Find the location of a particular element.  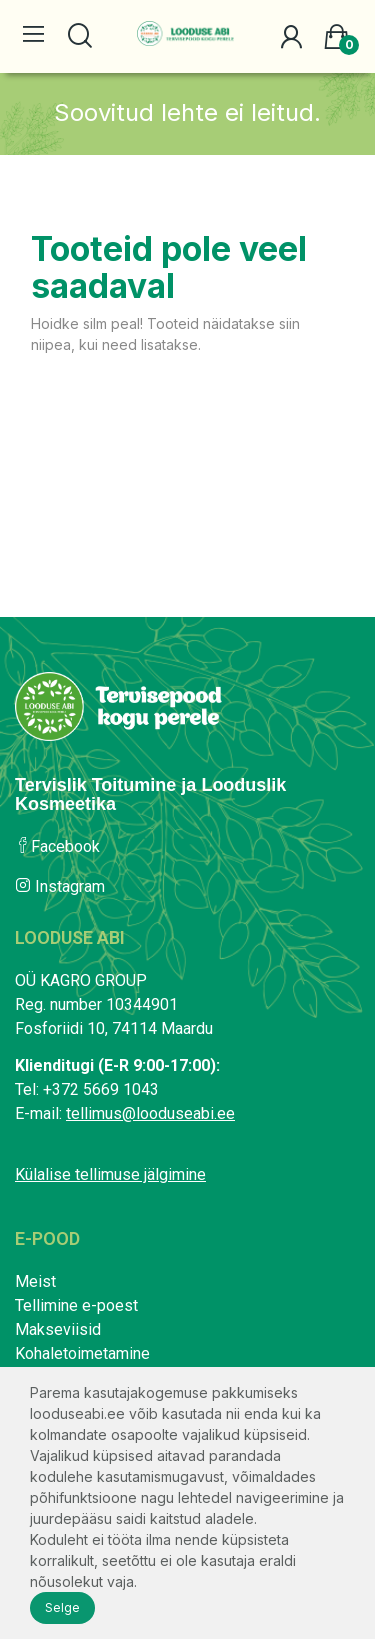

Külalise tellimuse jälgimine is located at coordinates (110, 1174).